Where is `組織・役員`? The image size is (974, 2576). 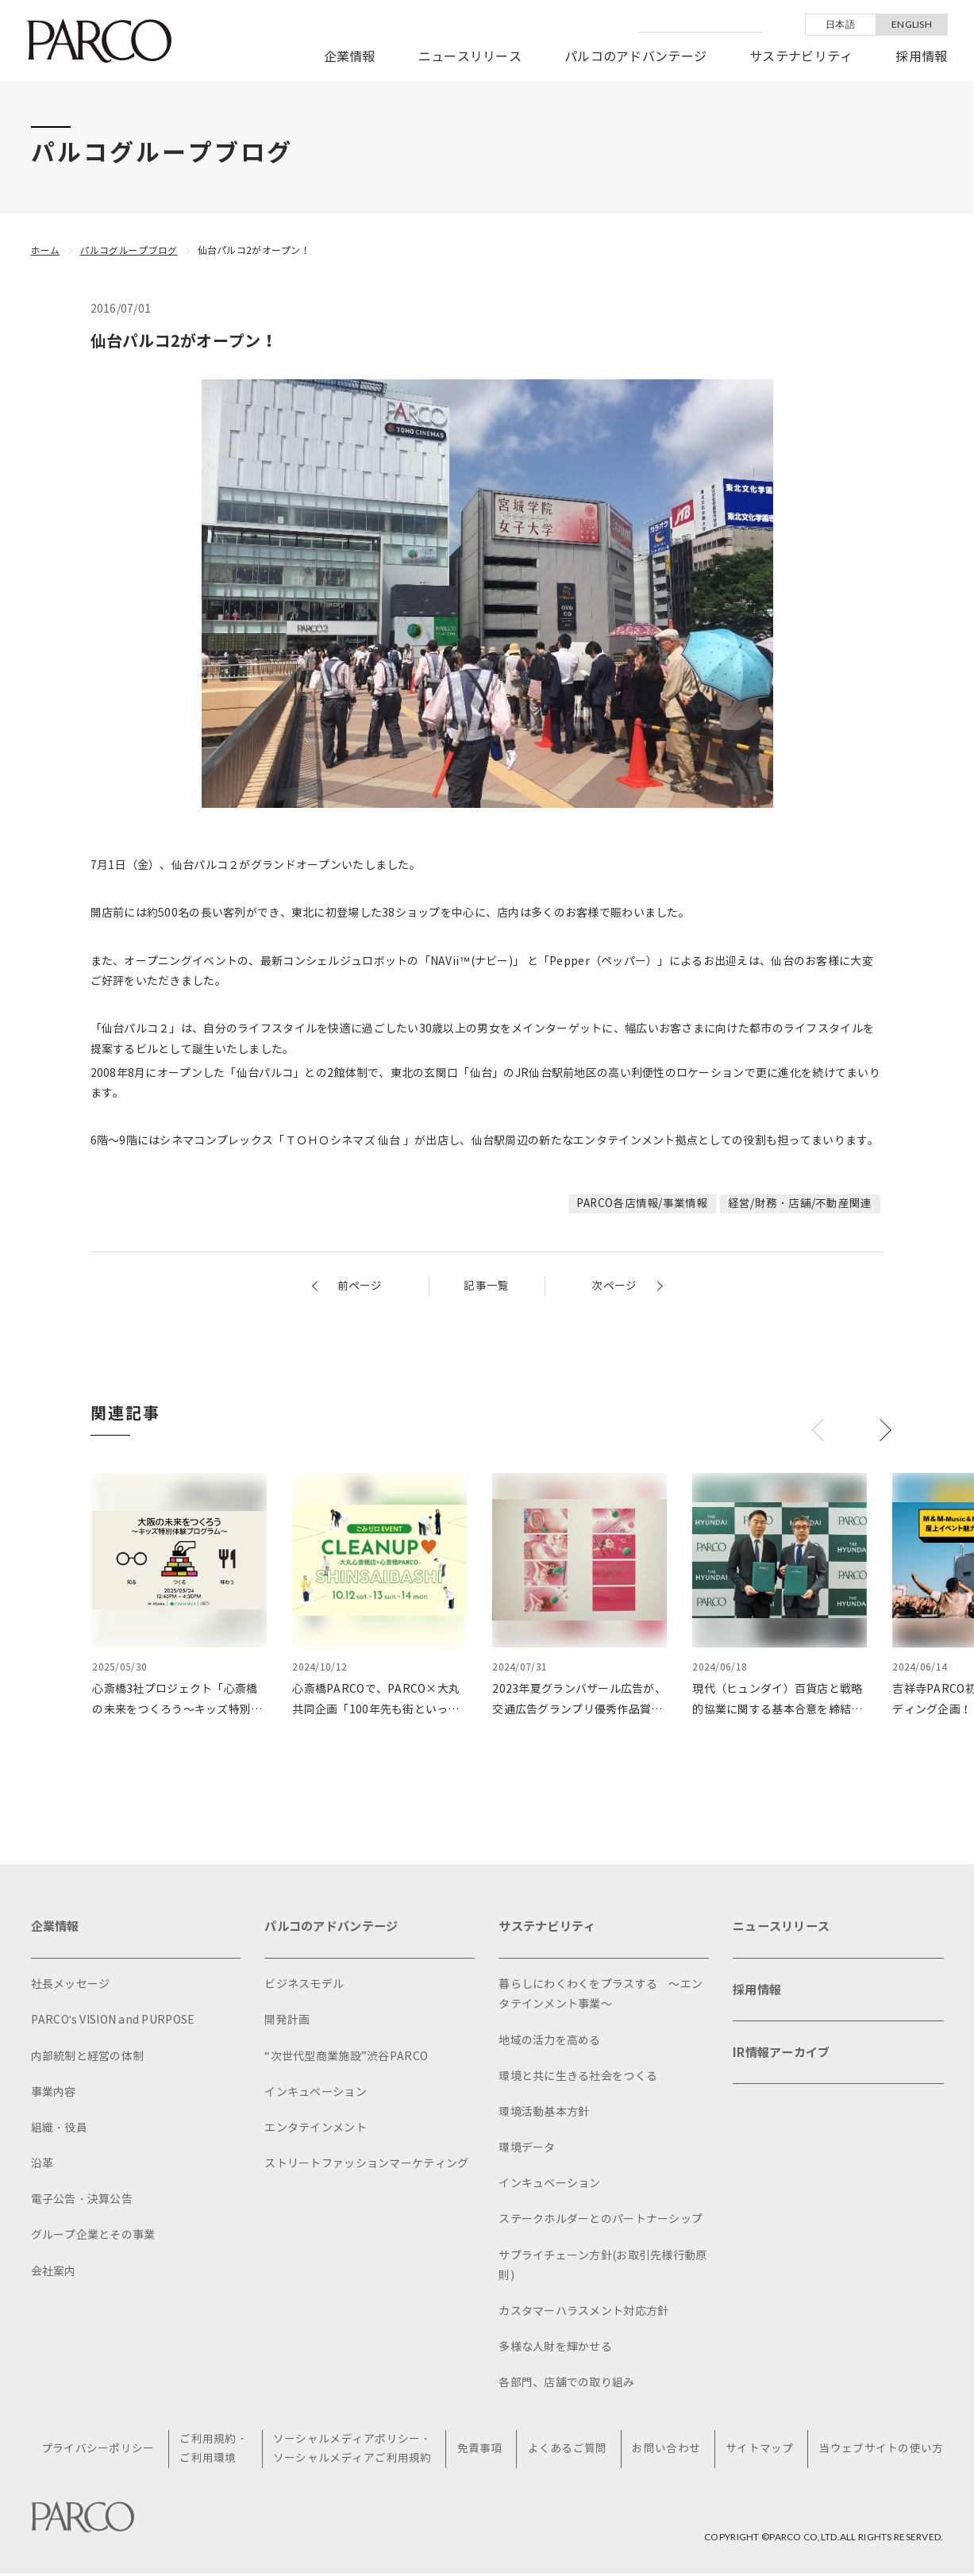
組織・役員 is located at coordinates (59, 2129).